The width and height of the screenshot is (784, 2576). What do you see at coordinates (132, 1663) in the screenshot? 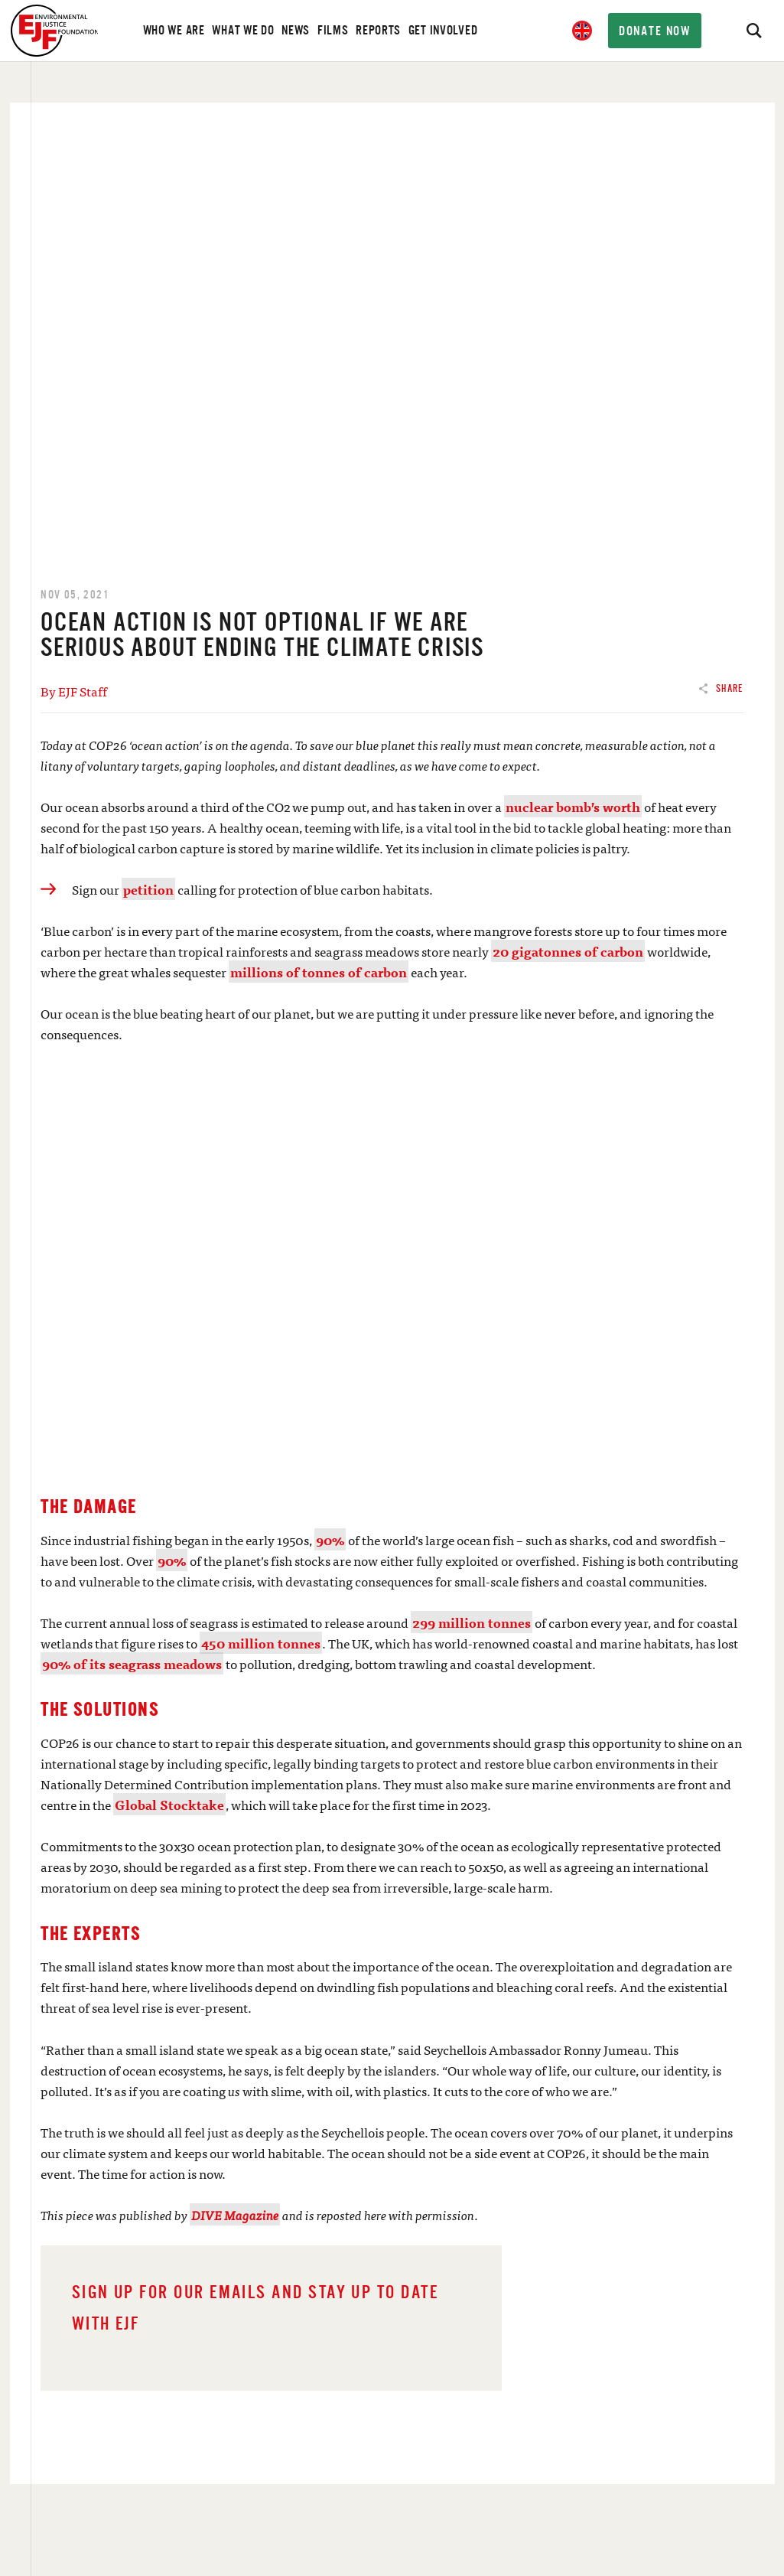
I see `90% of its seagrass meadows` at bounding box center [132, 1663].